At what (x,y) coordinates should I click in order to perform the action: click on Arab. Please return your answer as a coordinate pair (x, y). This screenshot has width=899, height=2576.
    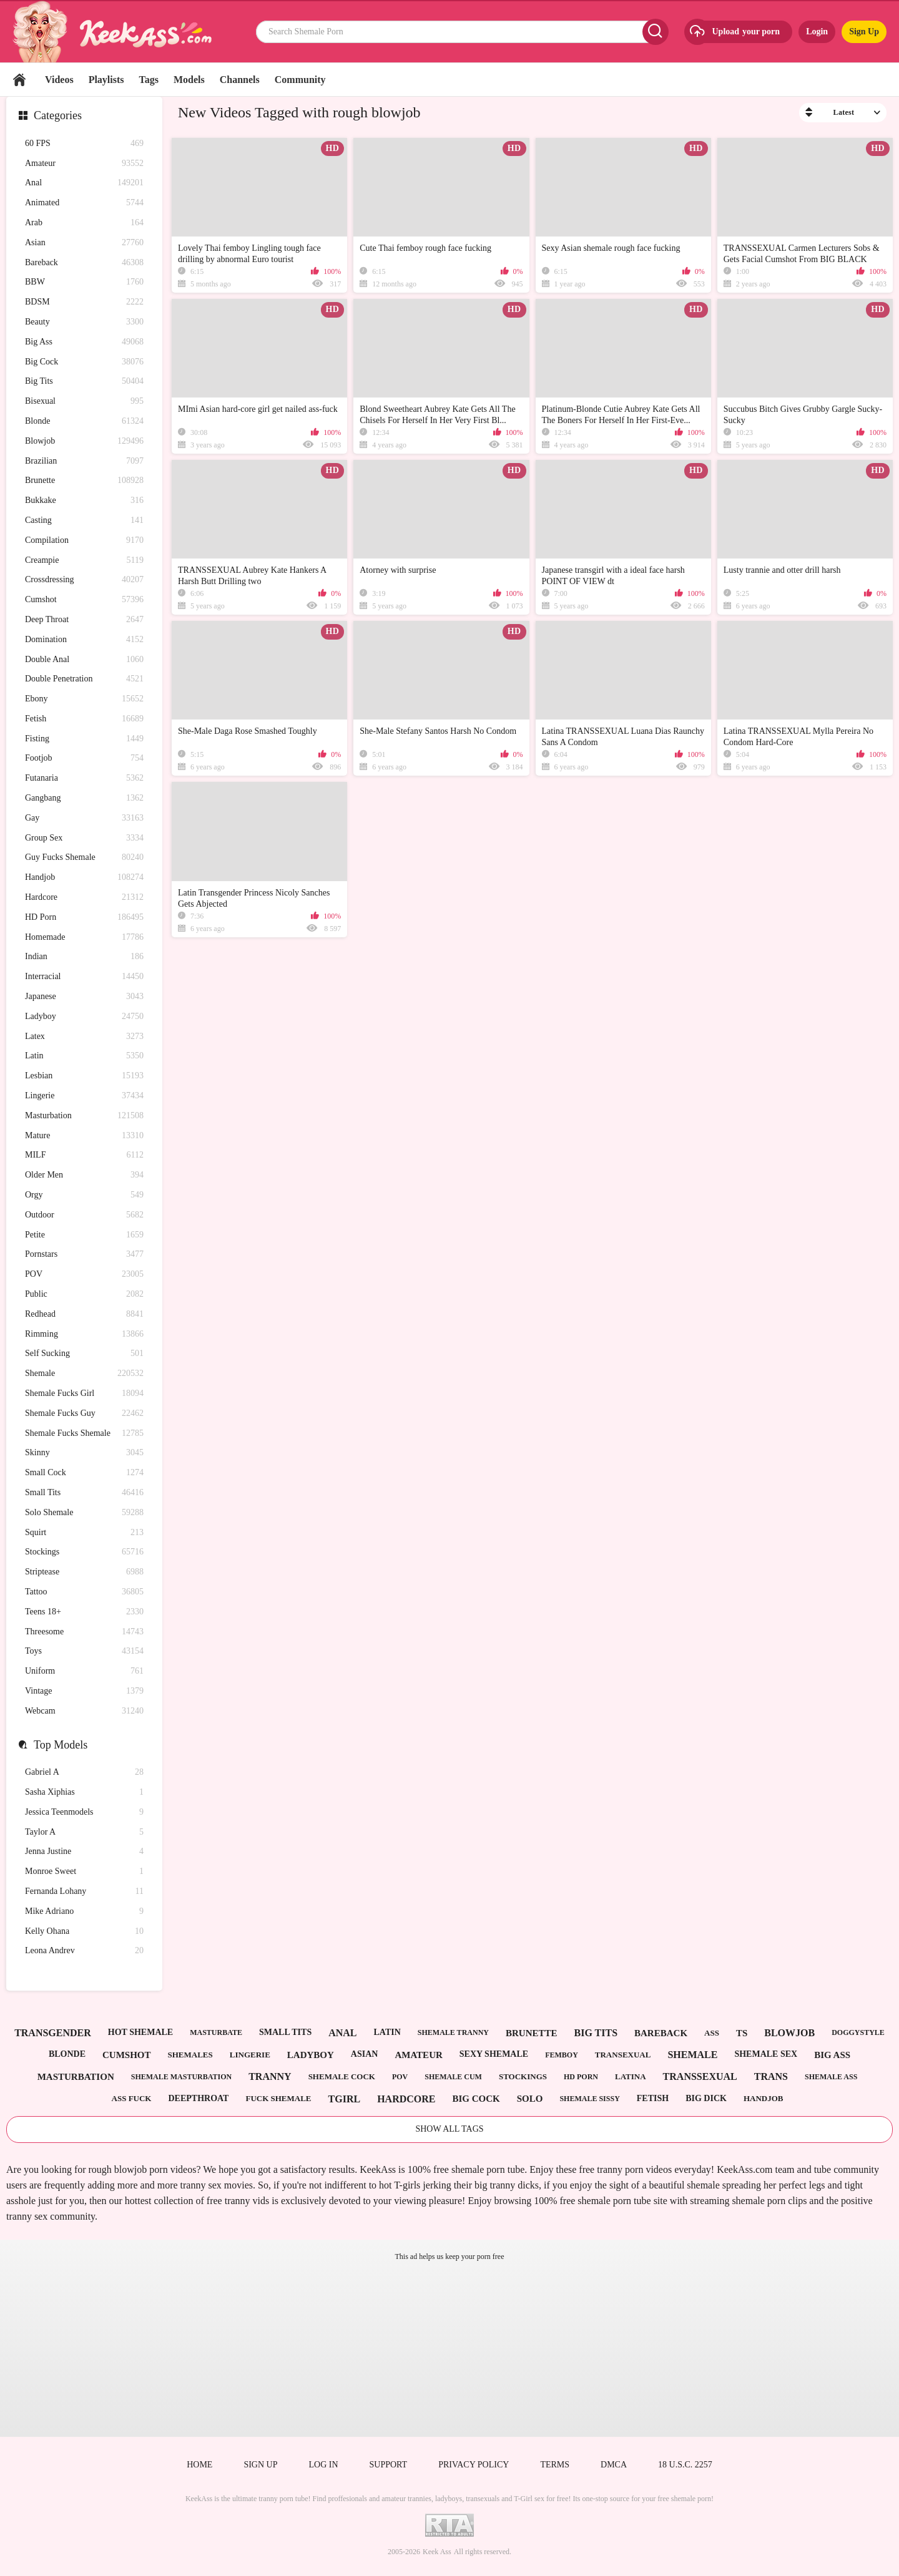
    Looking at the image, I should click on (84, 223).